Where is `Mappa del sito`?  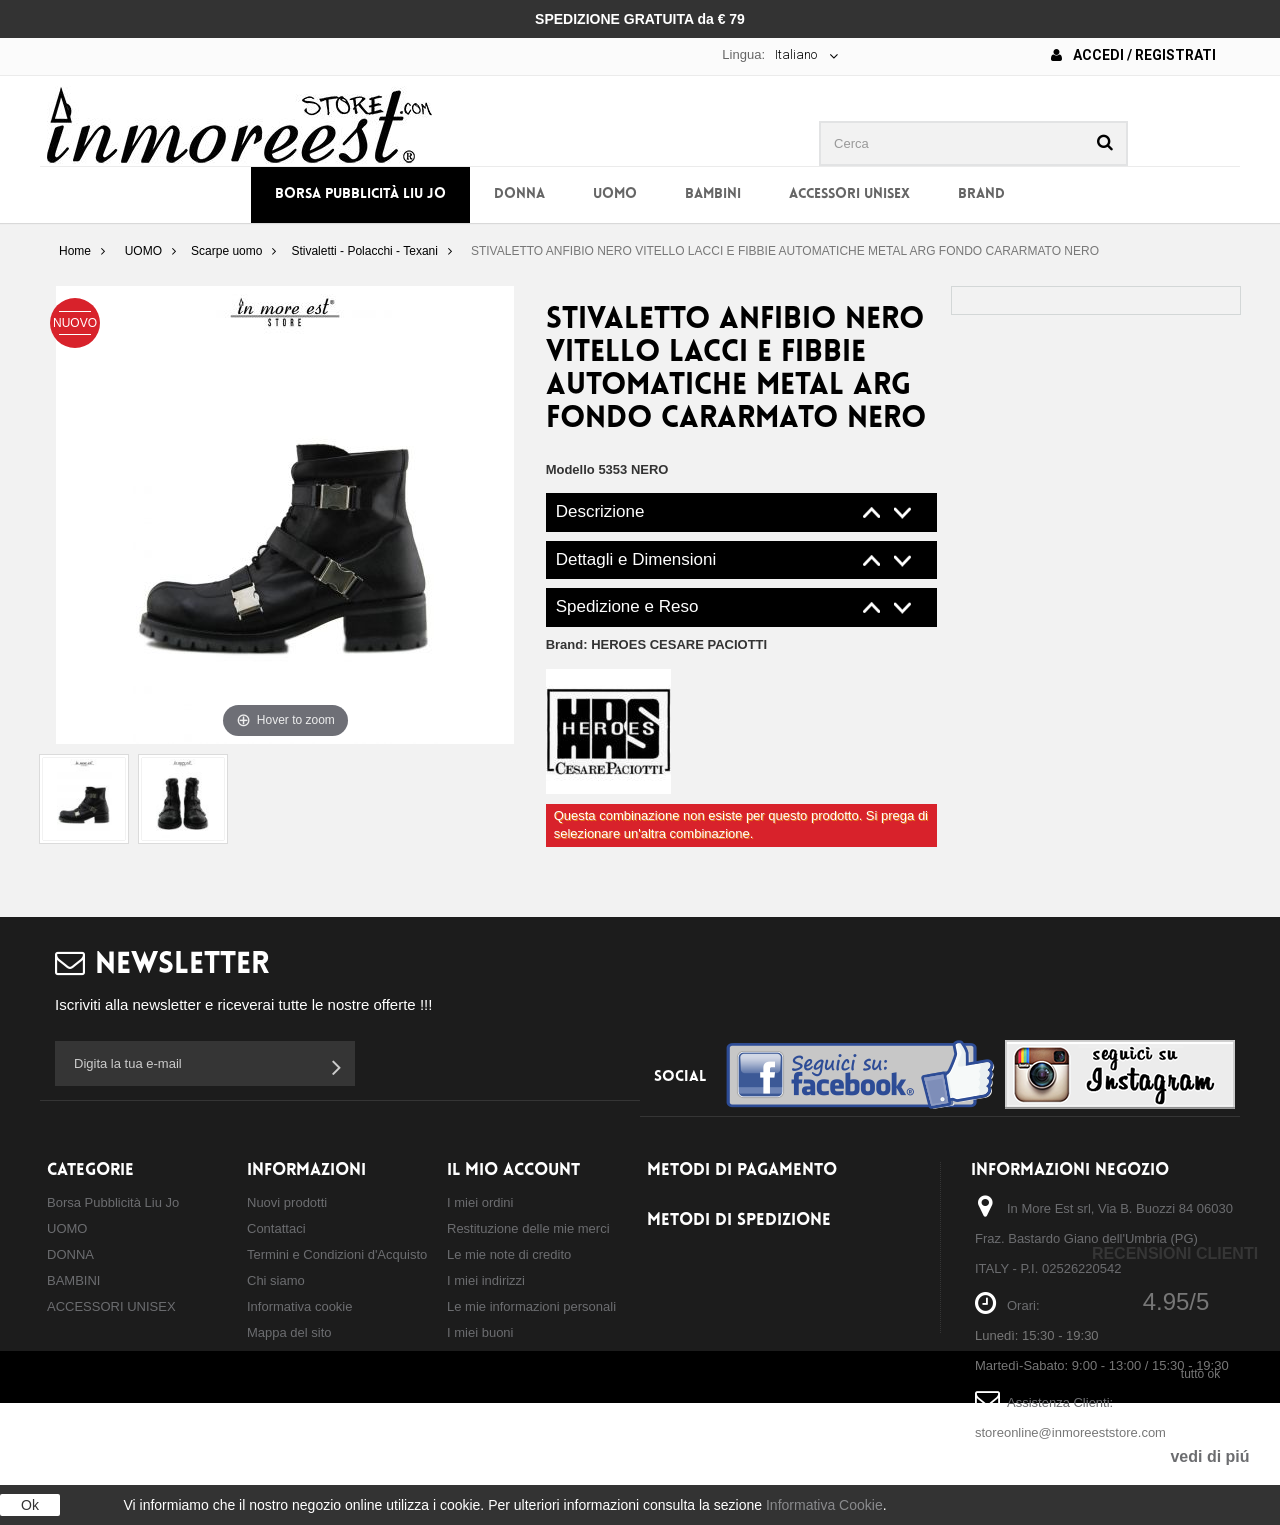
Mappa del sito is located at coordinates (289, 1332).